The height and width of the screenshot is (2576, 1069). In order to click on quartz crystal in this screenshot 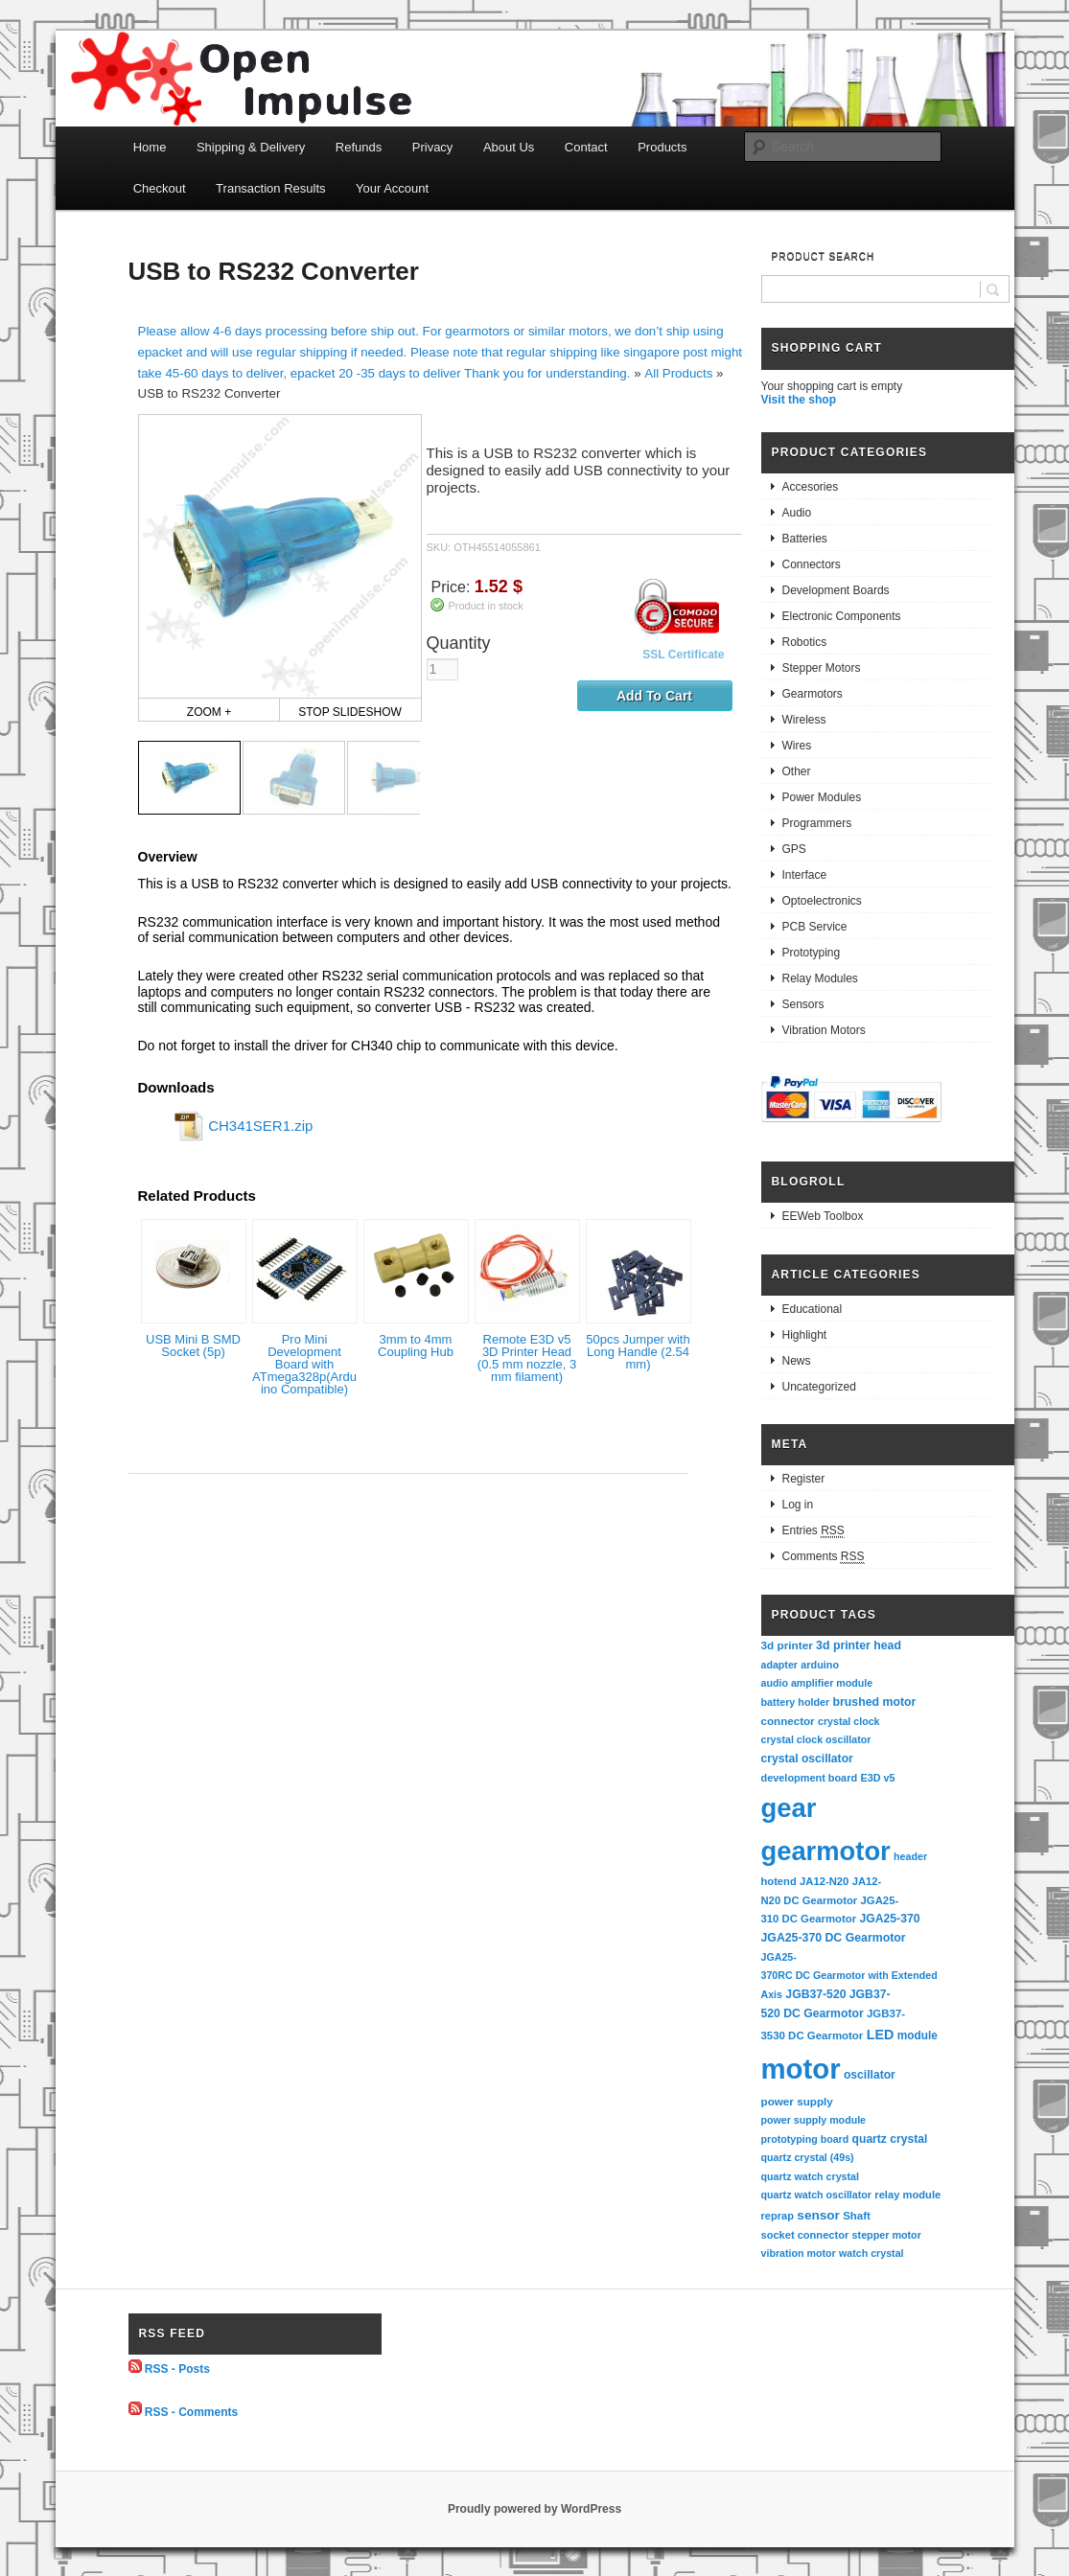, I will do `click(890, 2139)`.